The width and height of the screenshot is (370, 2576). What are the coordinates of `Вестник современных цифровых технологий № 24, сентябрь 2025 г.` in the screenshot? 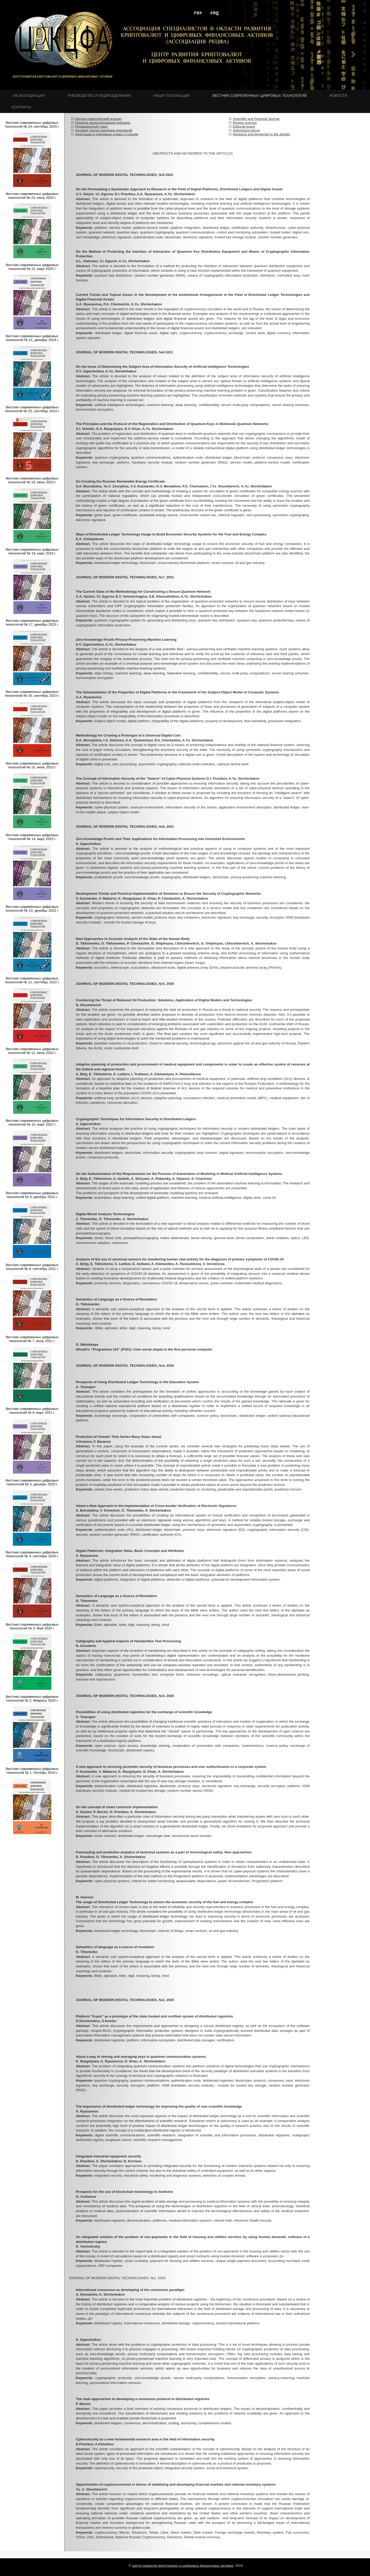 It's located at (32, 124).